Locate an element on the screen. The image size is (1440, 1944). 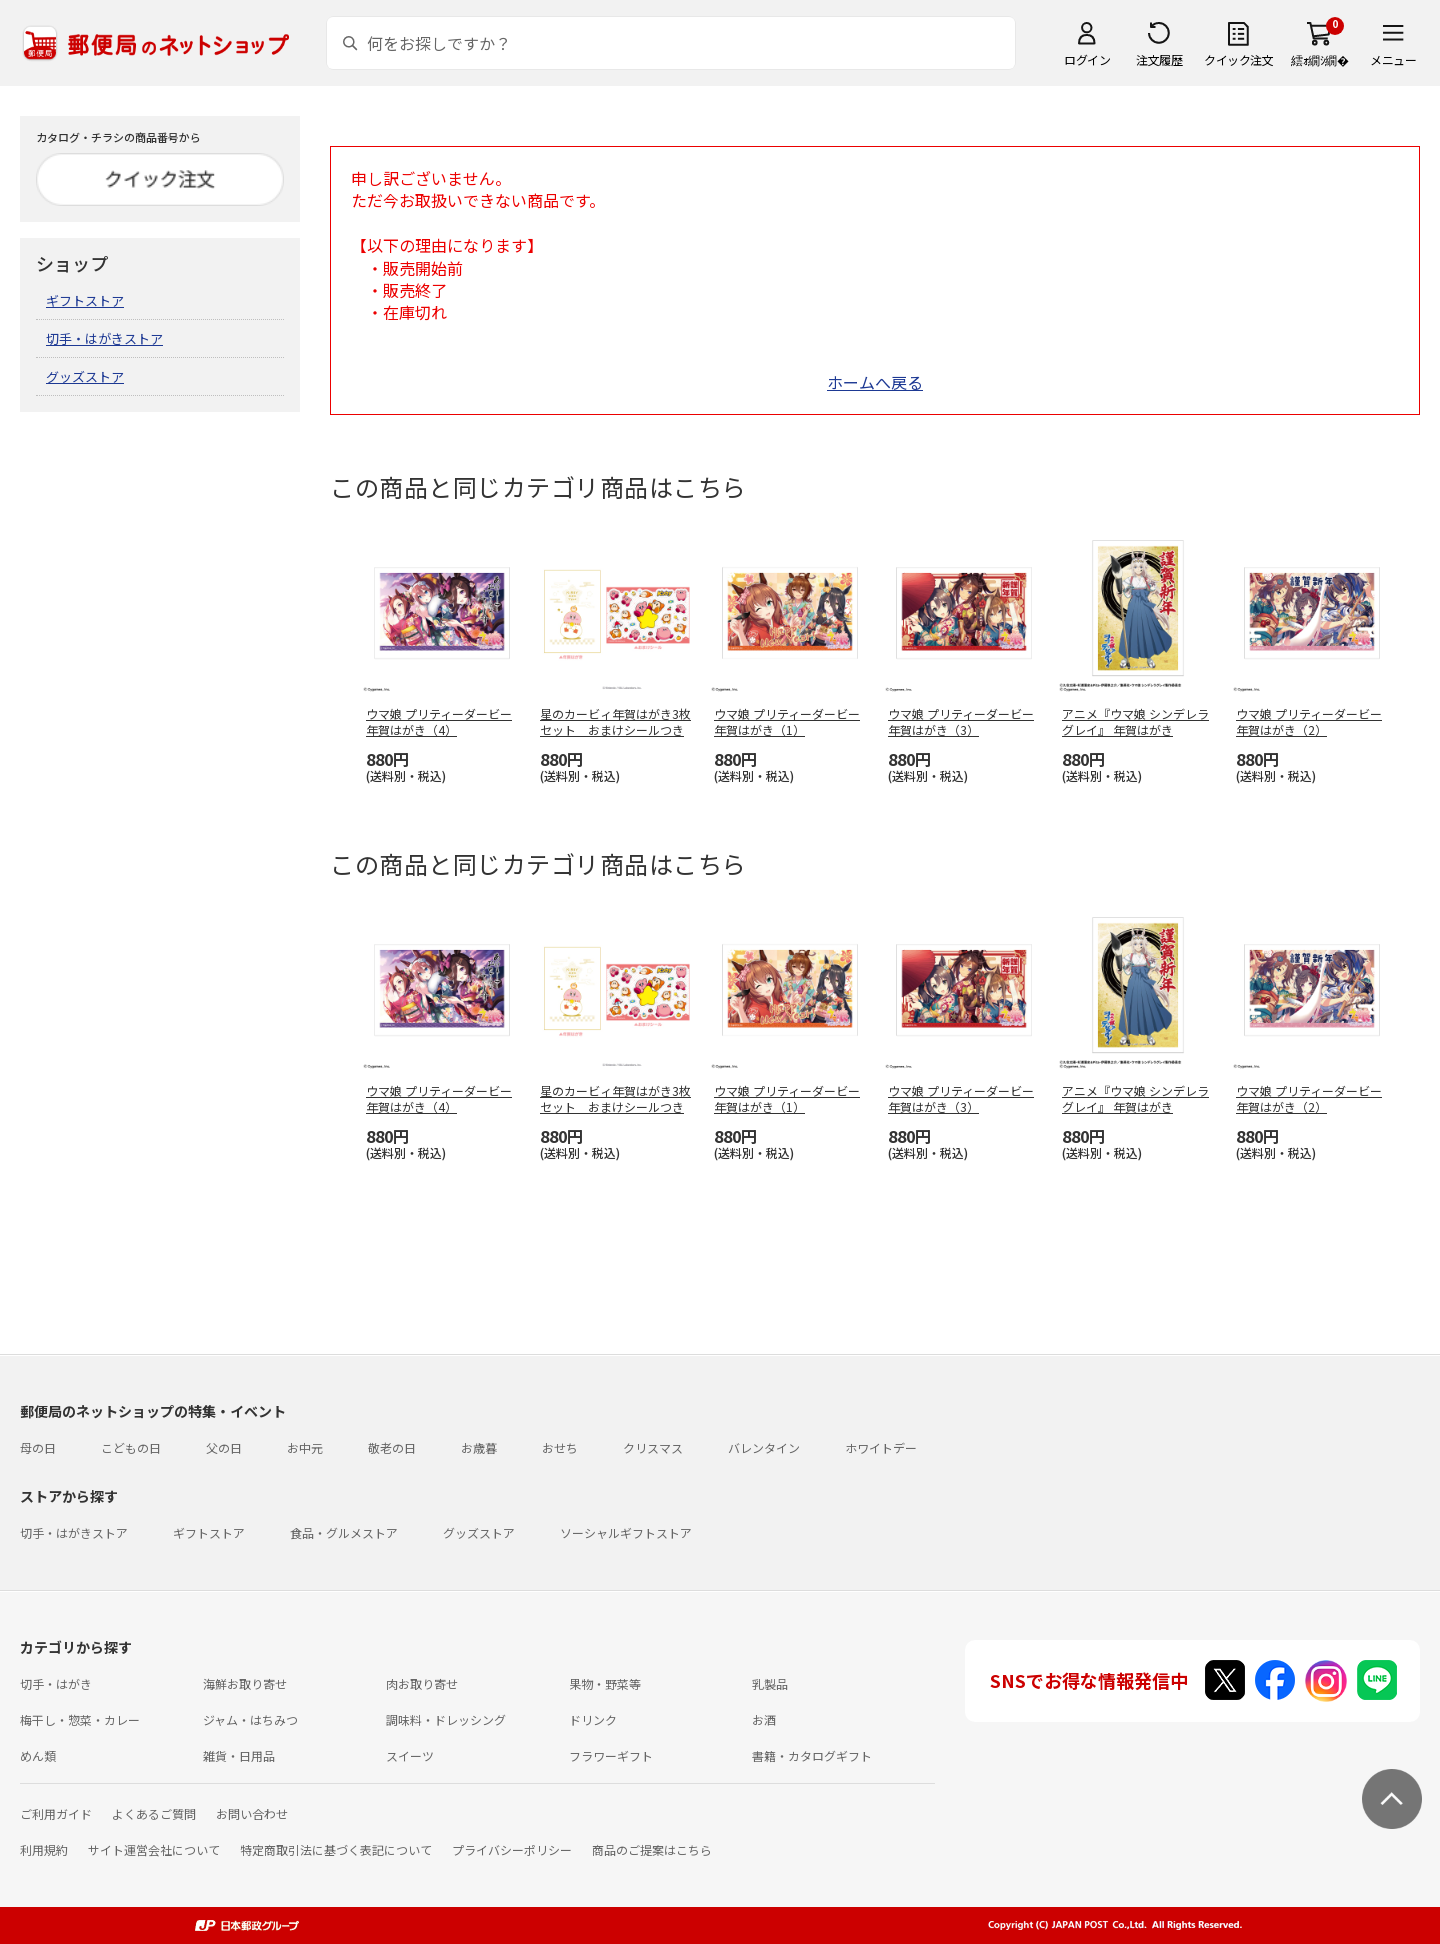
クイック注文 is located at coordinates (1238, 59).